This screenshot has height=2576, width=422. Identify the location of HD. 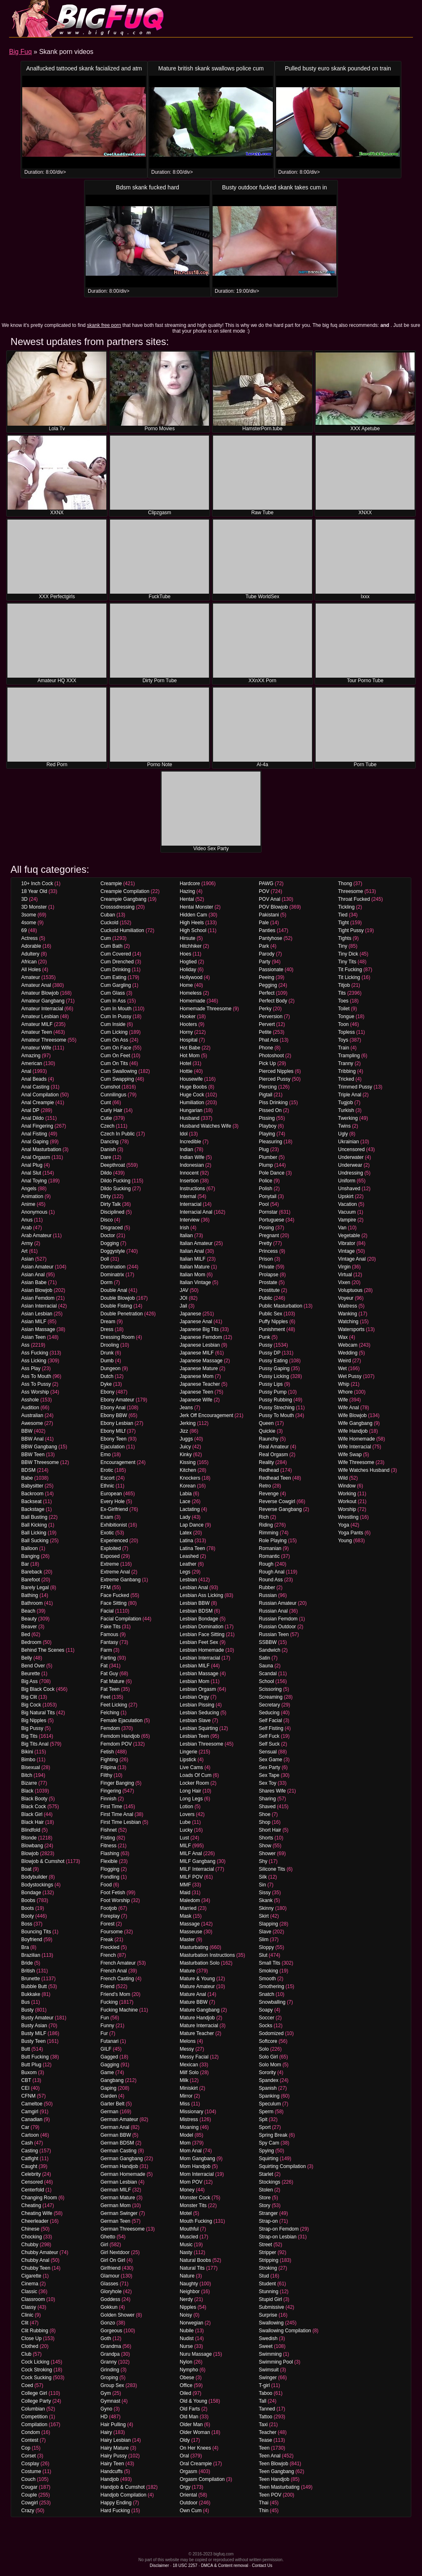
(104, 2417).